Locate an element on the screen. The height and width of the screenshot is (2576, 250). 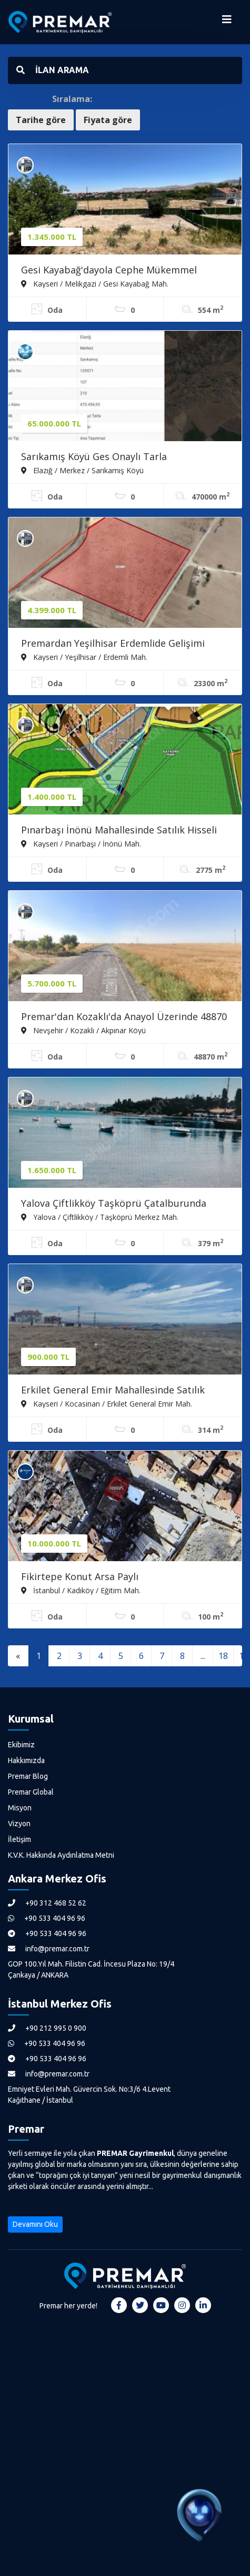
Premar Global is located at coordinates (31, 1792).